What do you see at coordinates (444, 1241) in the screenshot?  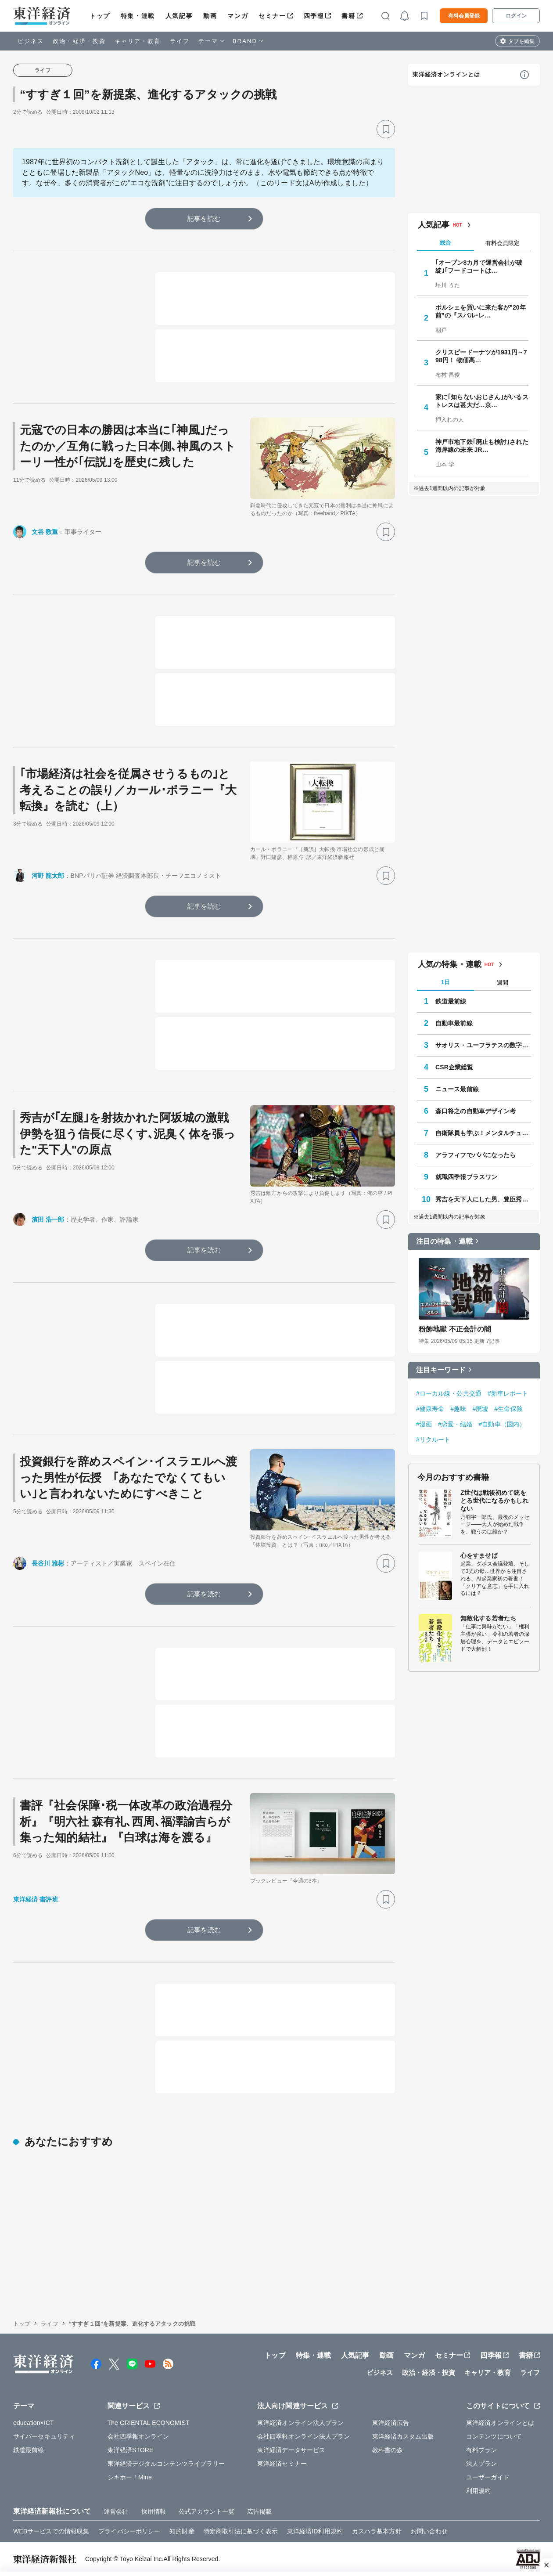 I see `注目の特集・連載` at bounding box center [444, 1241].